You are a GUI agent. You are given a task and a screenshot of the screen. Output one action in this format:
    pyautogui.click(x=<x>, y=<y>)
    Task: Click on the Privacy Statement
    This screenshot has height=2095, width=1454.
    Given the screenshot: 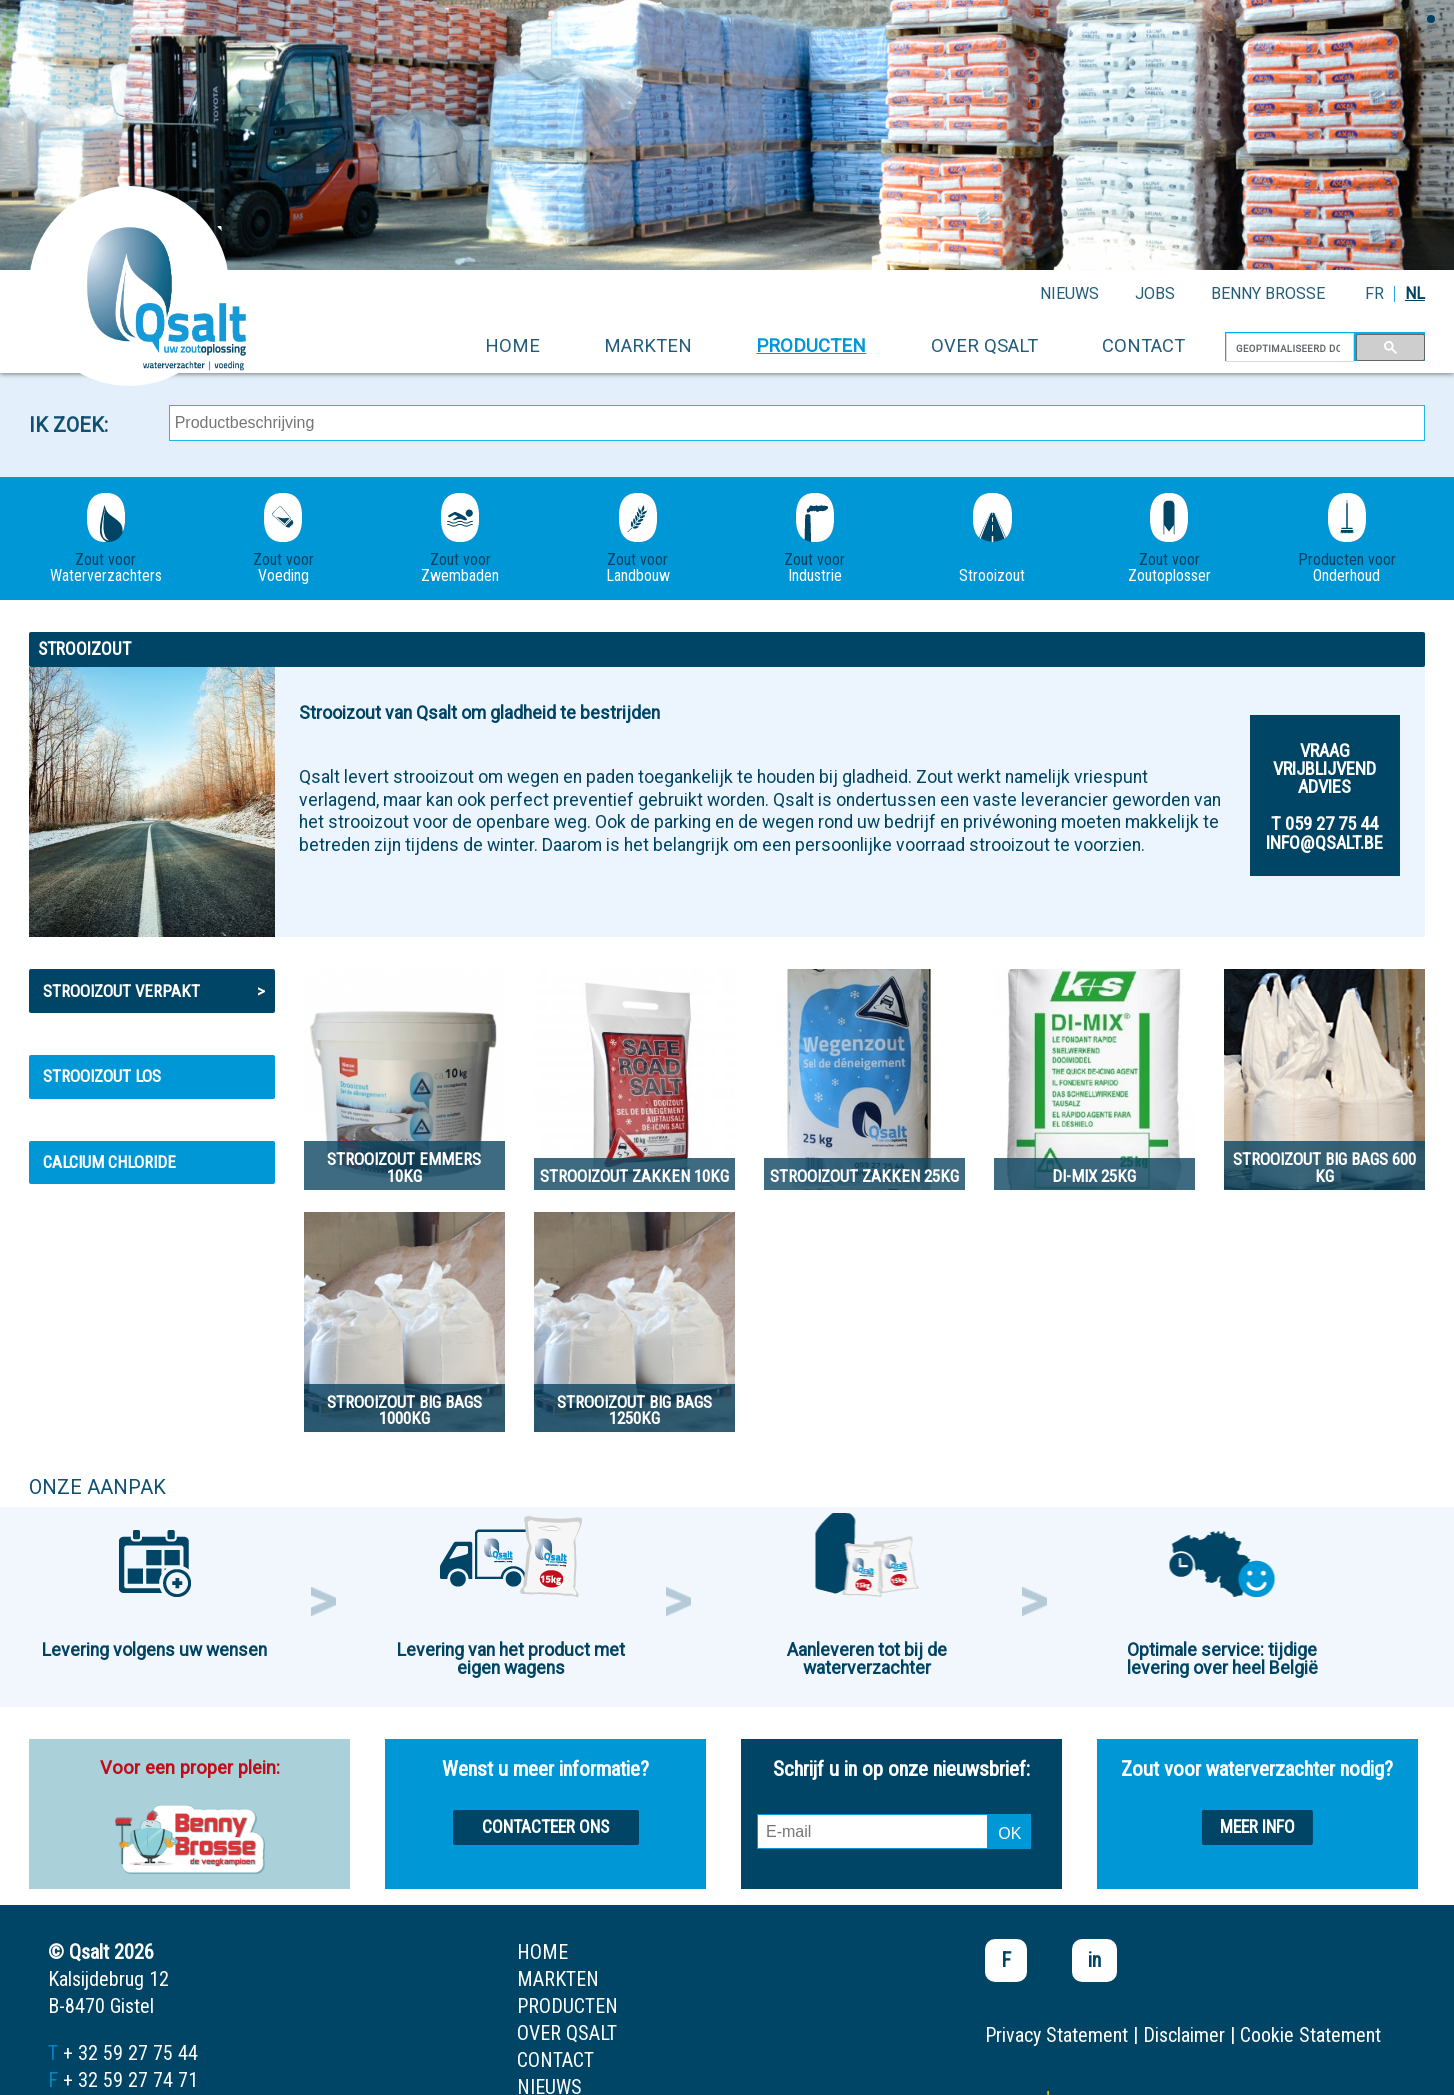 What is the action you would take?
    pyautogui.click(x=1056, y=2035)
    